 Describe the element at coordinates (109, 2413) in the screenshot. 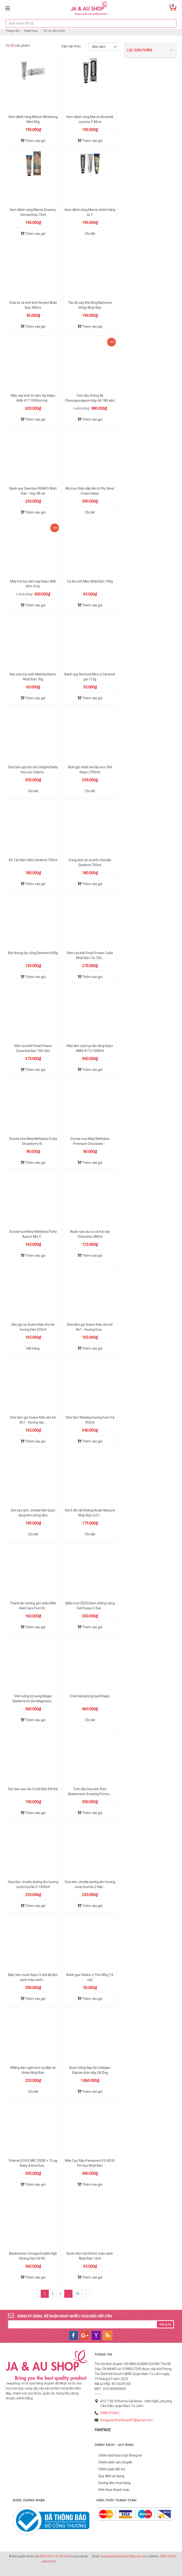

I see `0986703402` at that location.